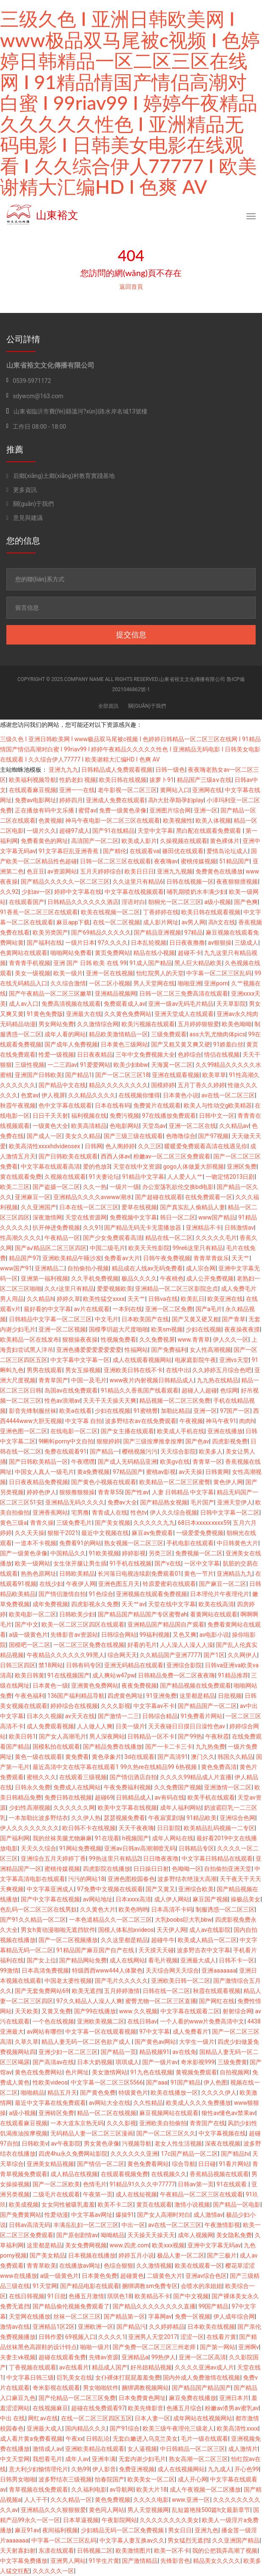 This screenshot has height=2576, width=262. Describe the element at coordinates (62, 1064) in the screenshot. I see `一二三四av` at that location.